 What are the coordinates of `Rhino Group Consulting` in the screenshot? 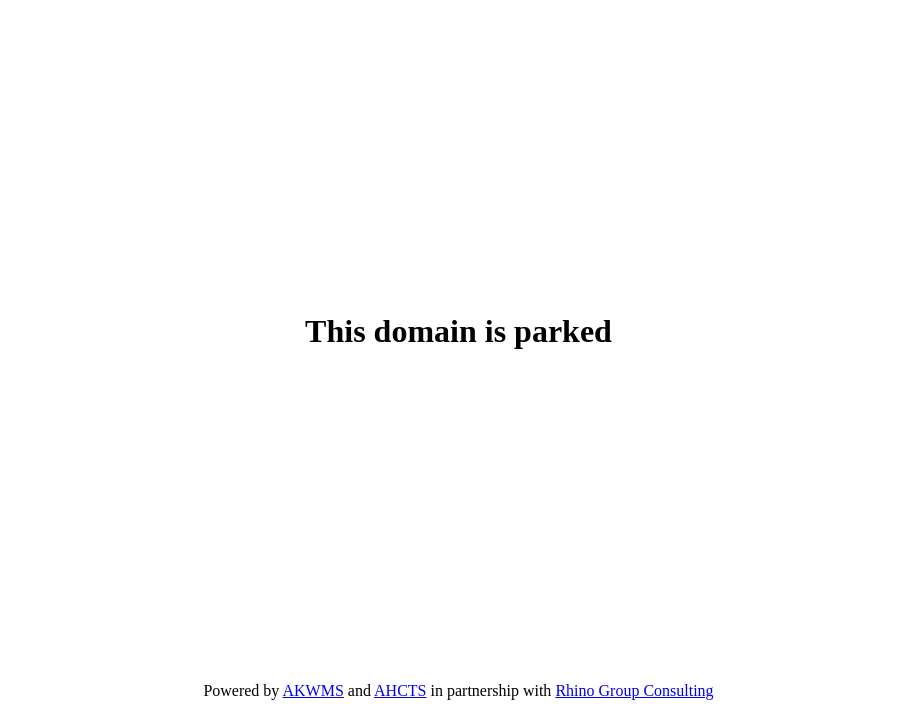 It's located at (634, 690).